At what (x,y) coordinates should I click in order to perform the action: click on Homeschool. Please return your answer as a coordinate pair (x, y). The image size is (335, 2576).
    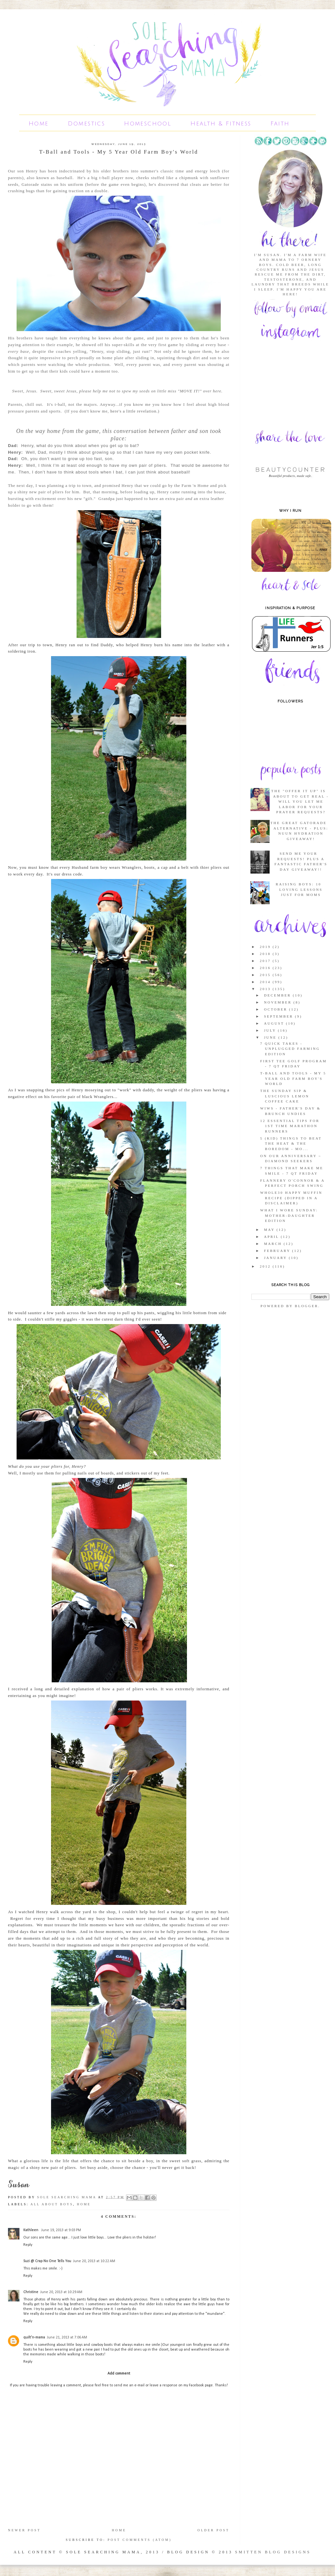
    Looking at the image, I should click on (147, 123).